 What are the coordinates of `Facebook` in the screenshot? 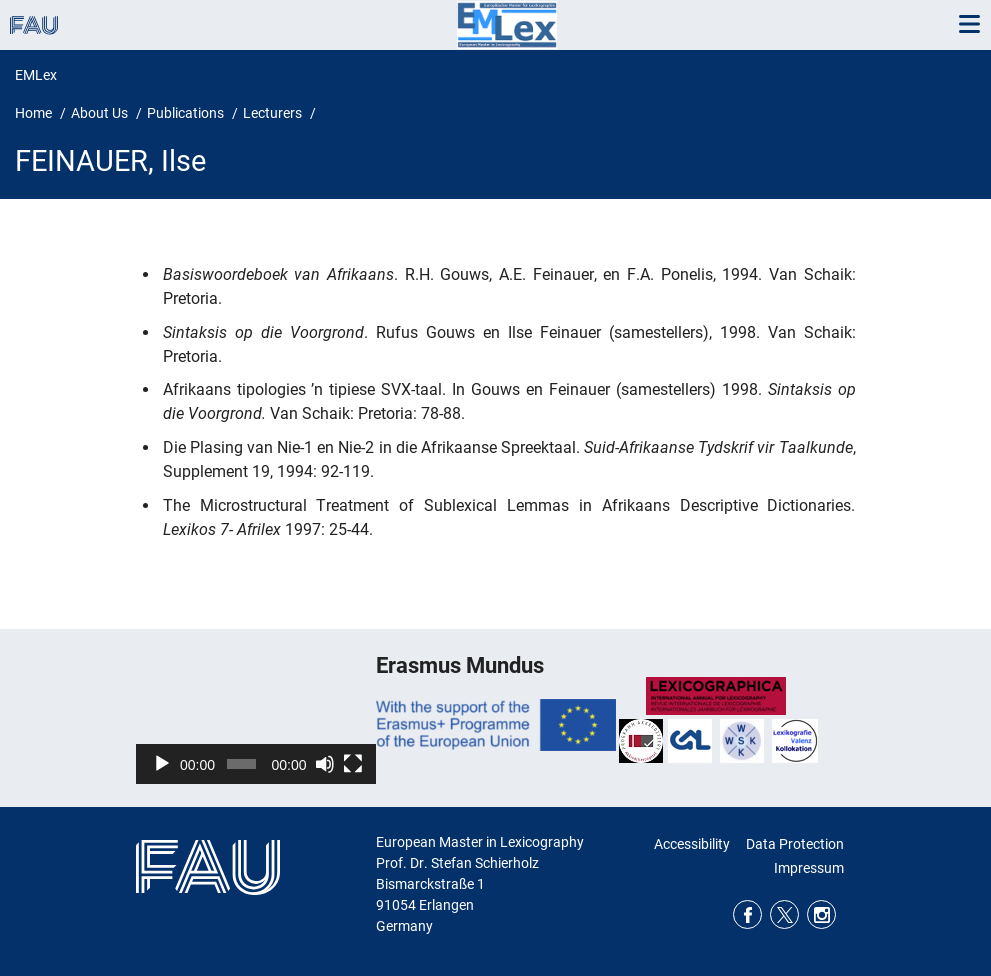 It's located at (747, 914).